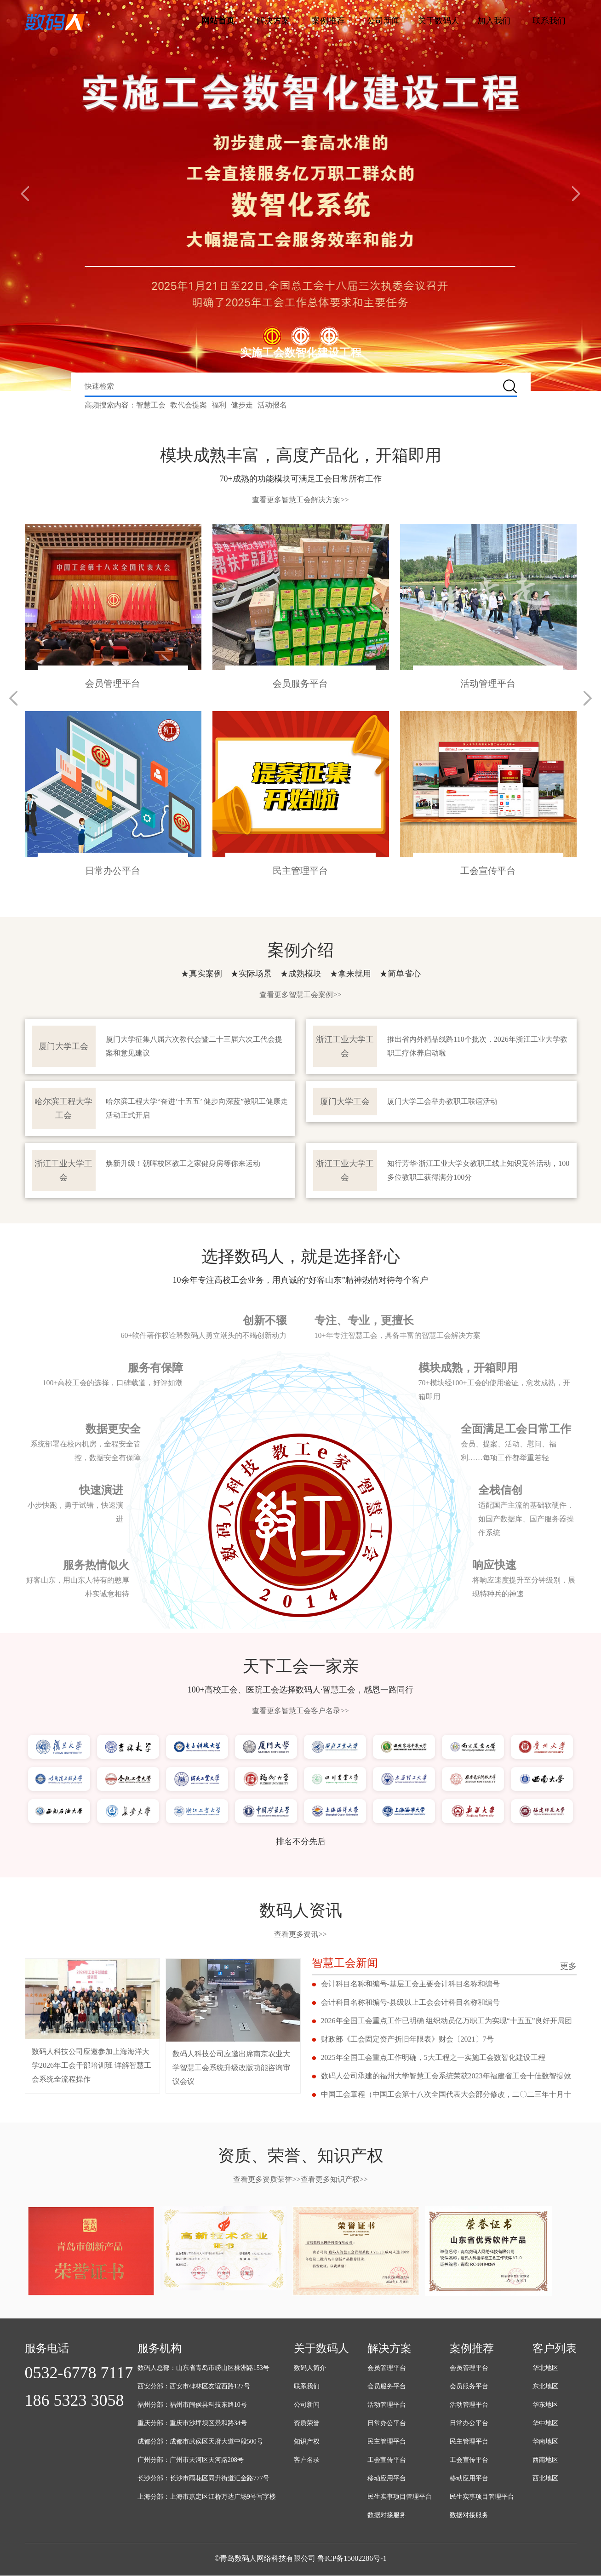 This screenshot has width=601, height=2576. Describe the element at coordinates (549, 20) in the screenshot. I see `联系我们` at that location.